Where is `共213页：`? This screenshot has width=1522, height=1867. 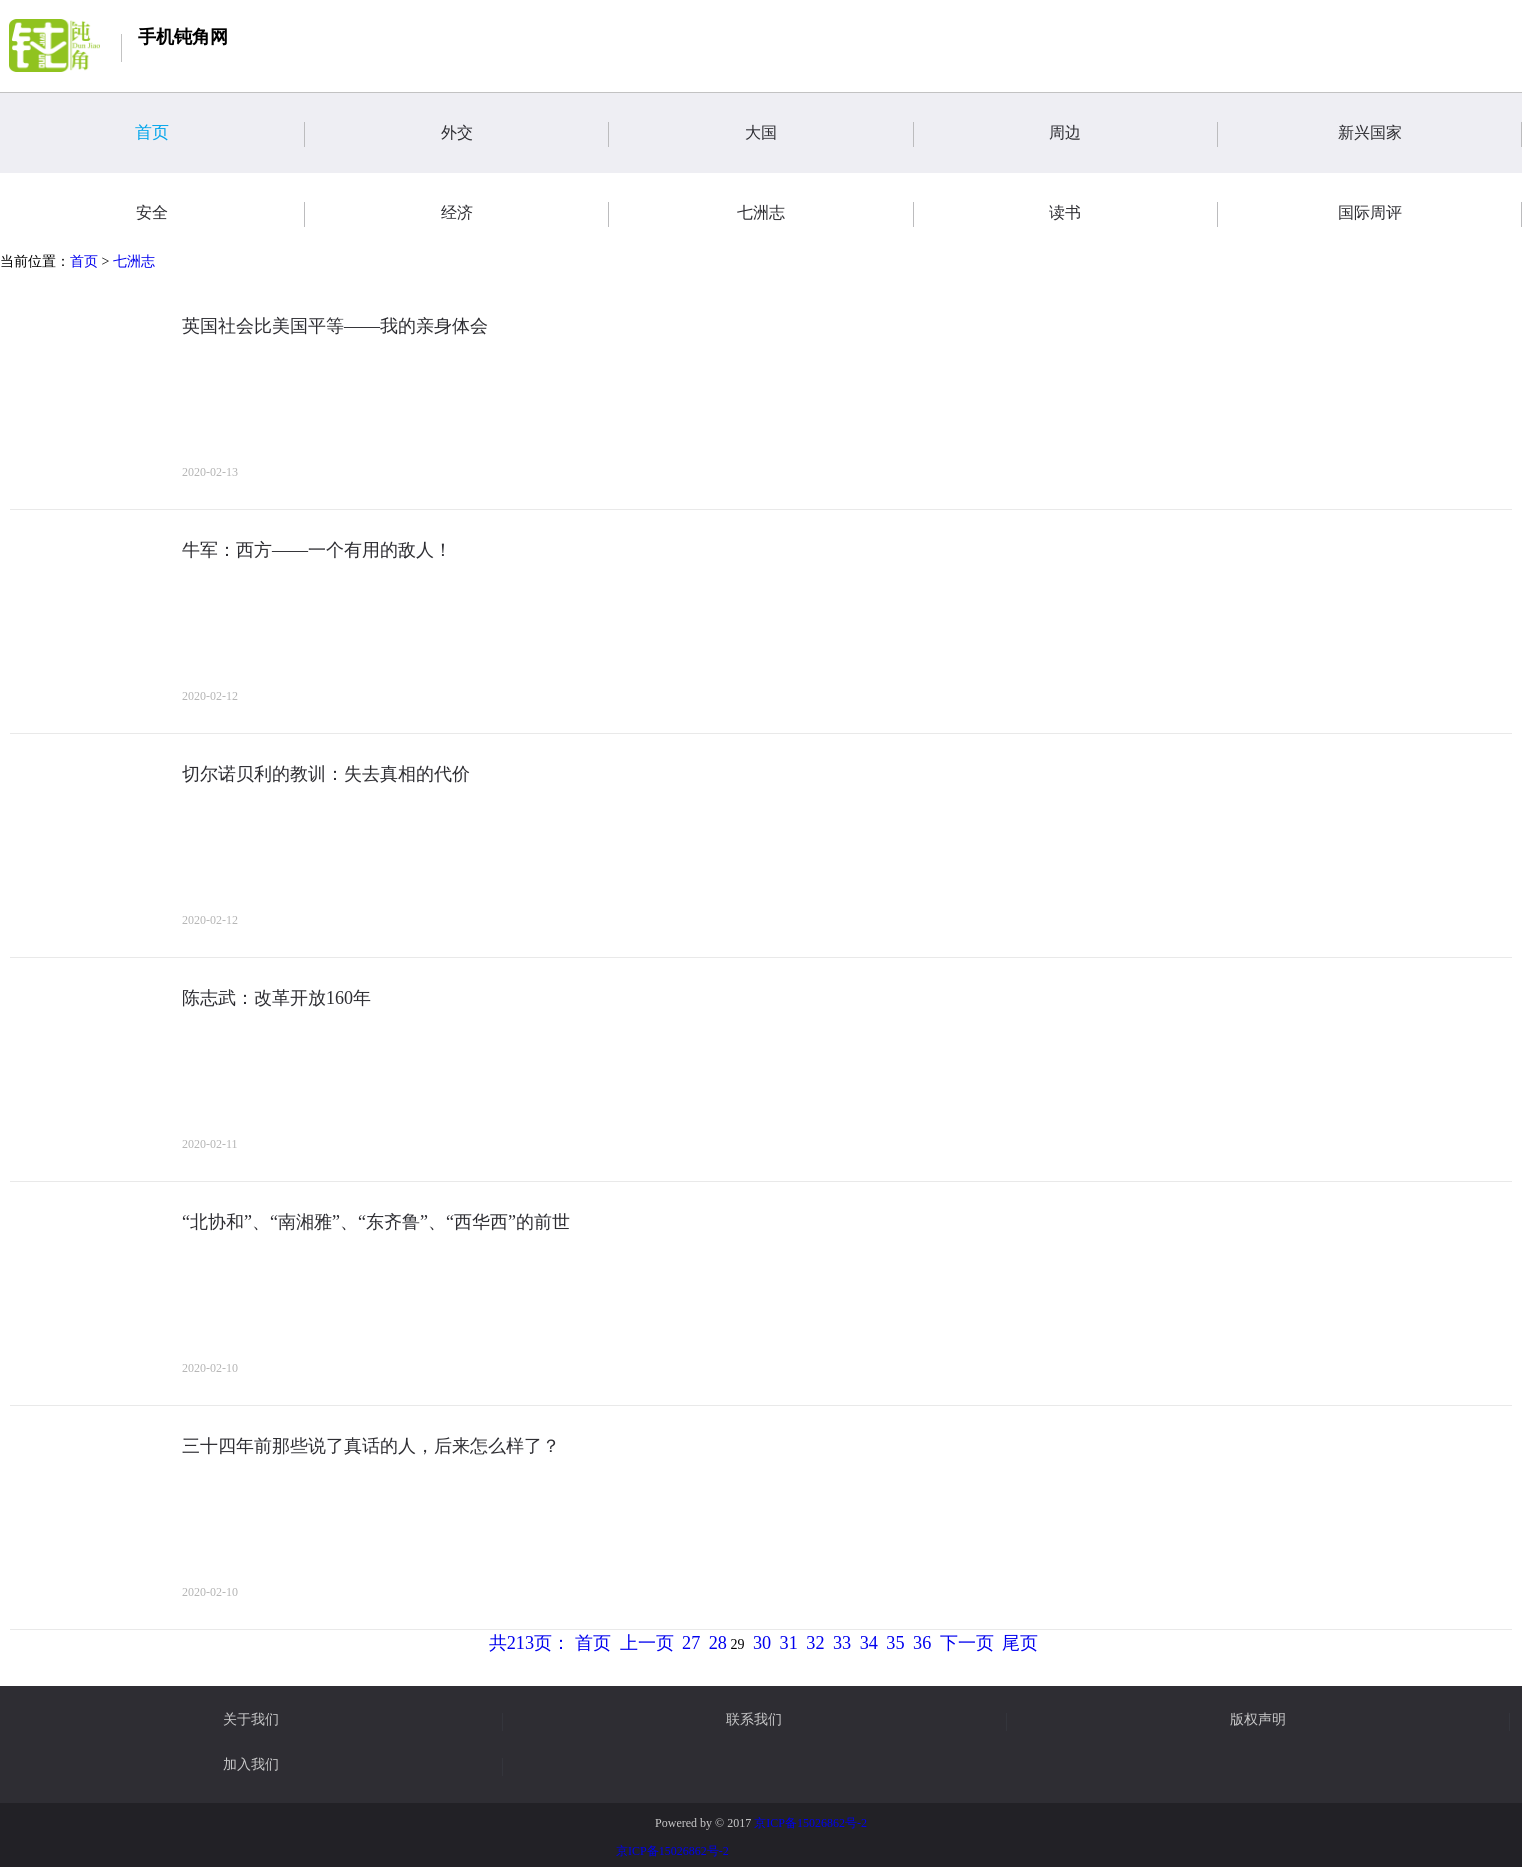
共213页： is located at coordinates (529, 1643).